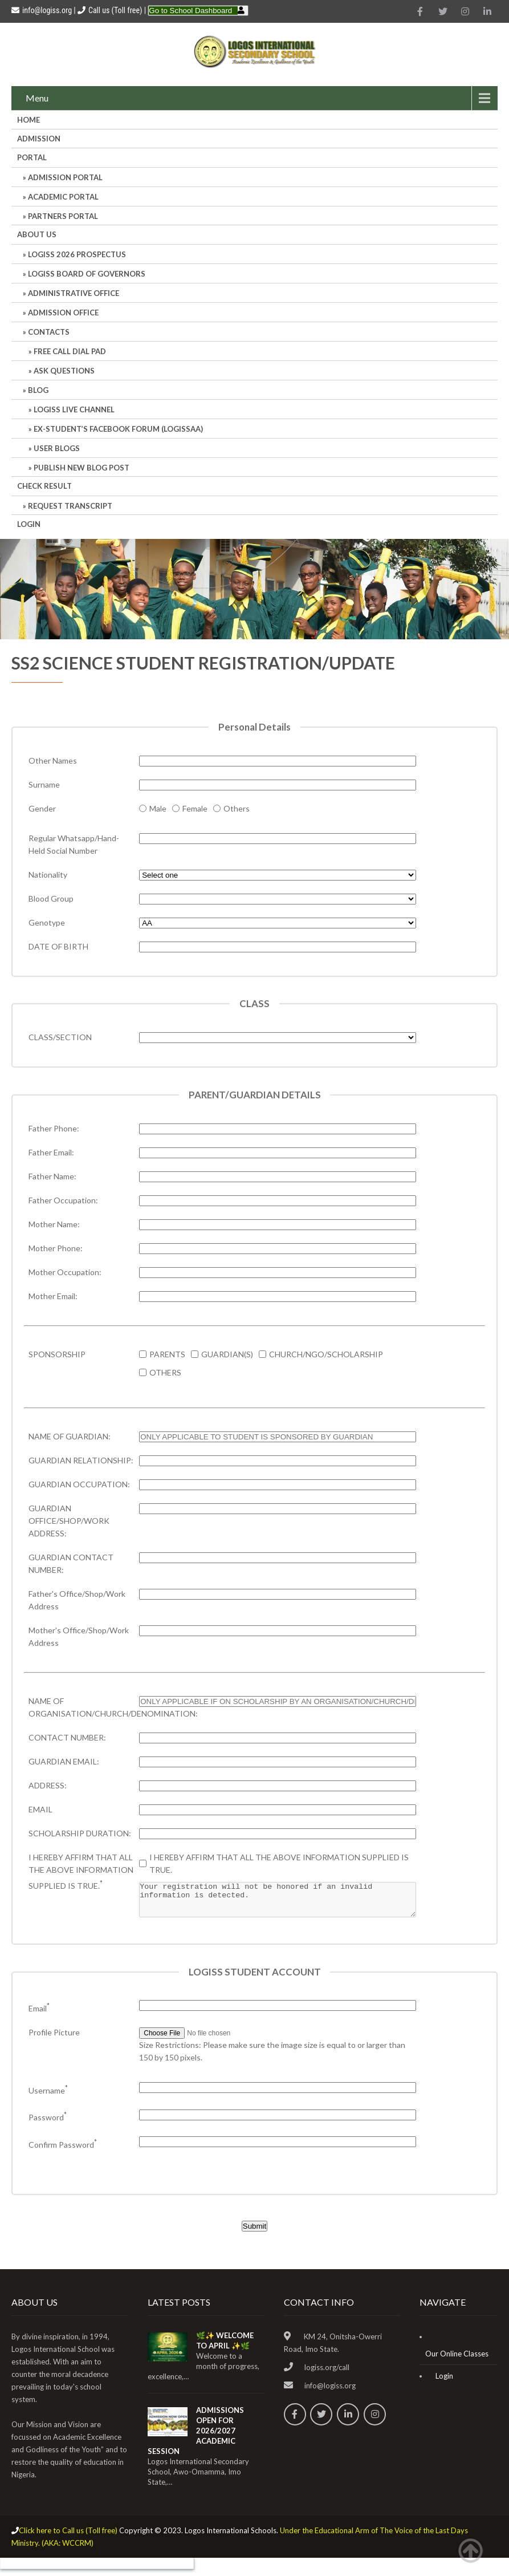  I want to click on Surname, so click(44, 784).